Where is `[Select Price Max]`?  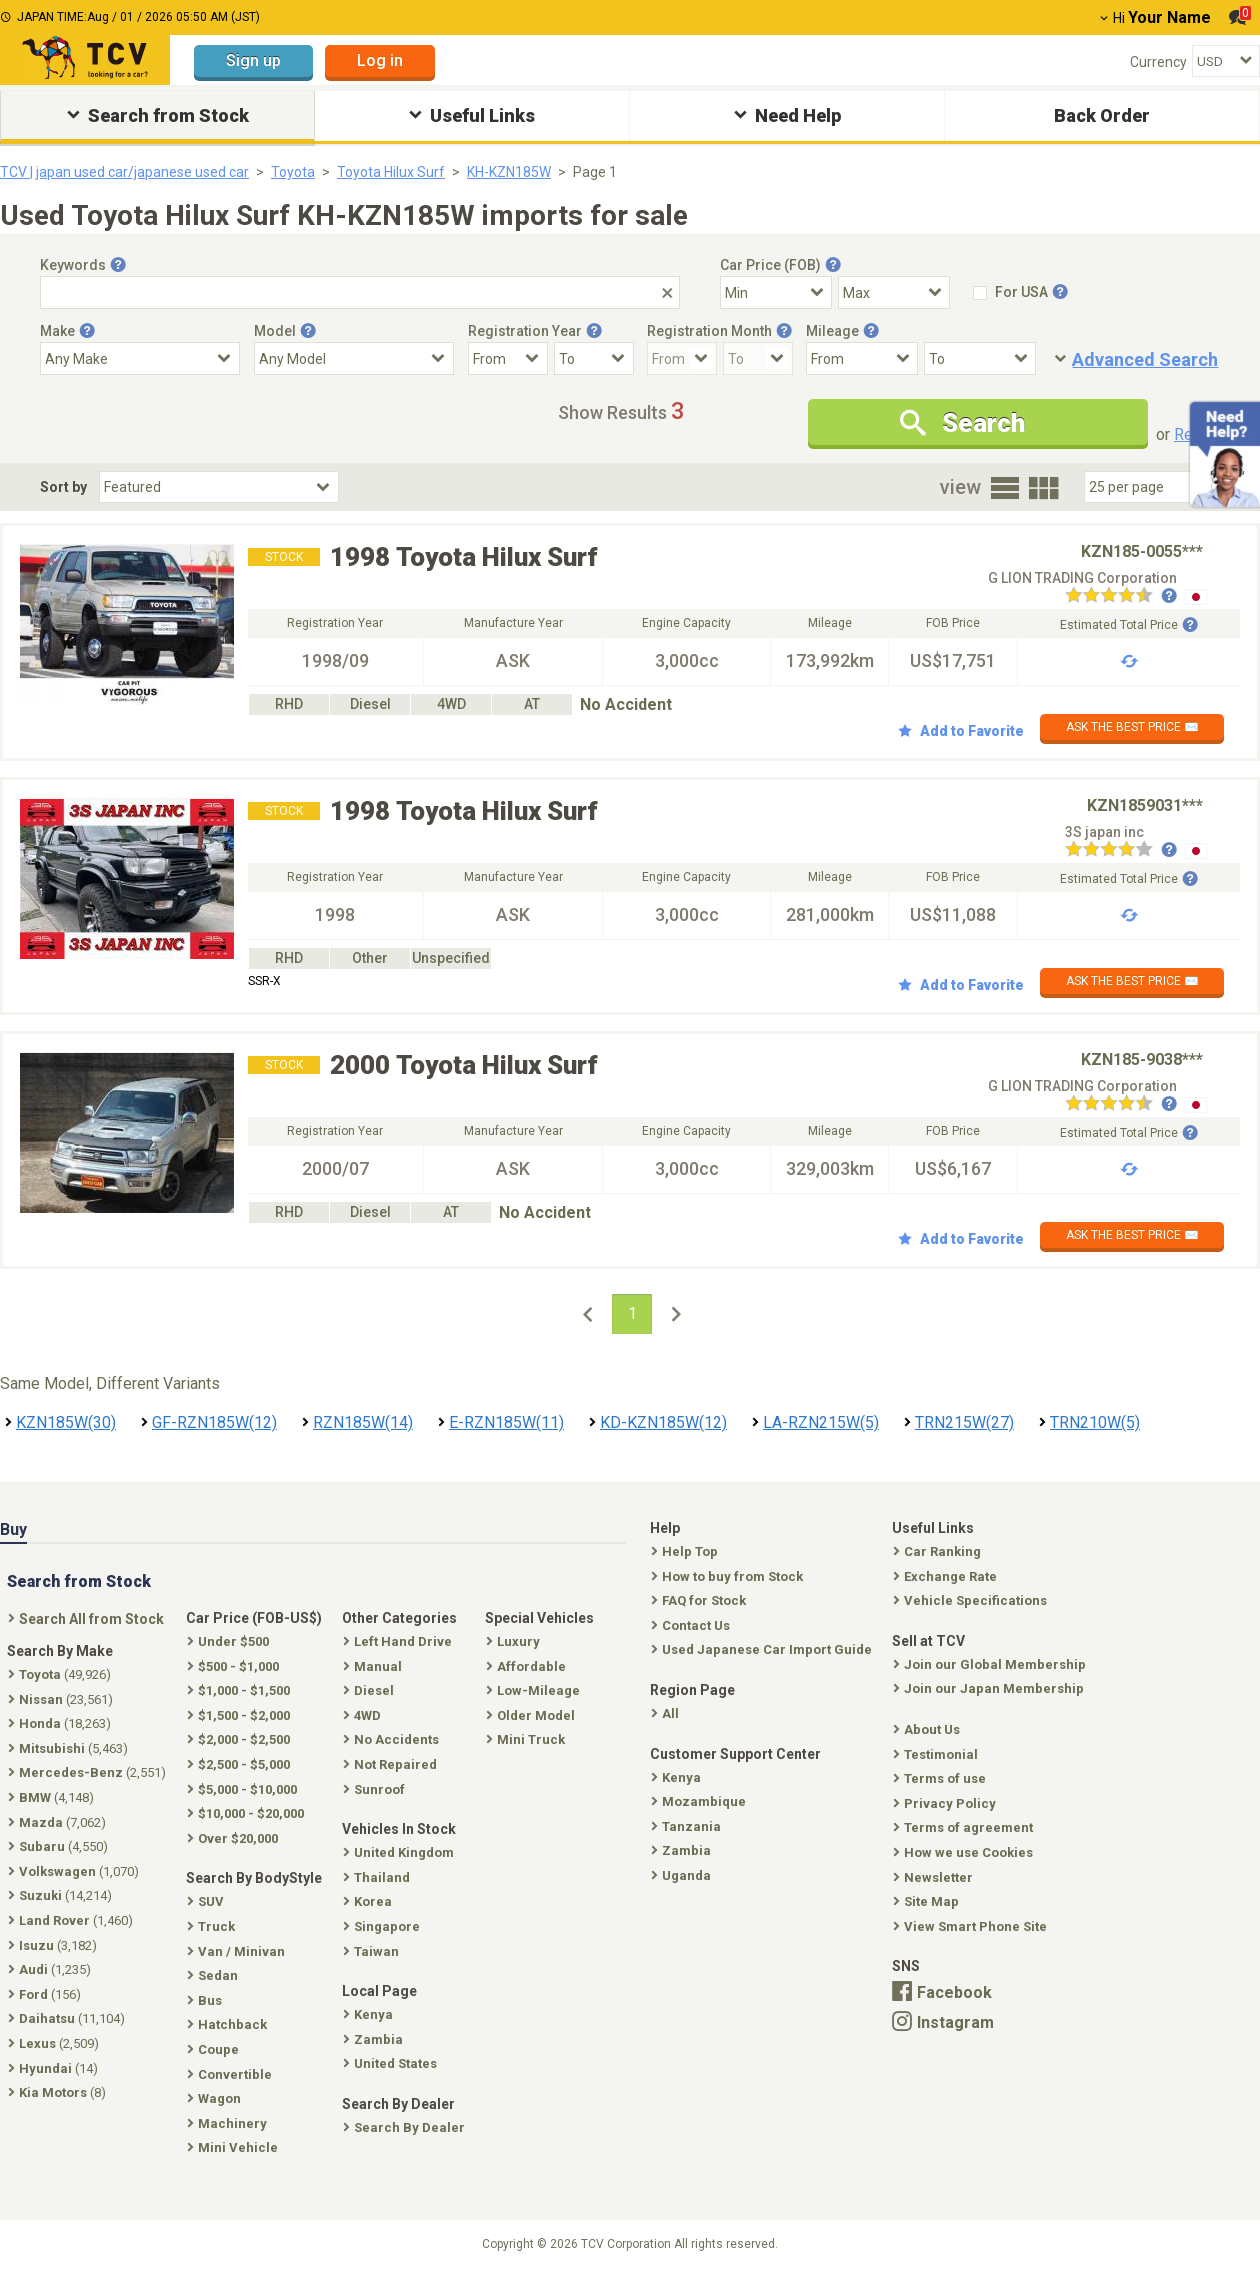
[Select Price Max] is located at coordinates (894, 292).